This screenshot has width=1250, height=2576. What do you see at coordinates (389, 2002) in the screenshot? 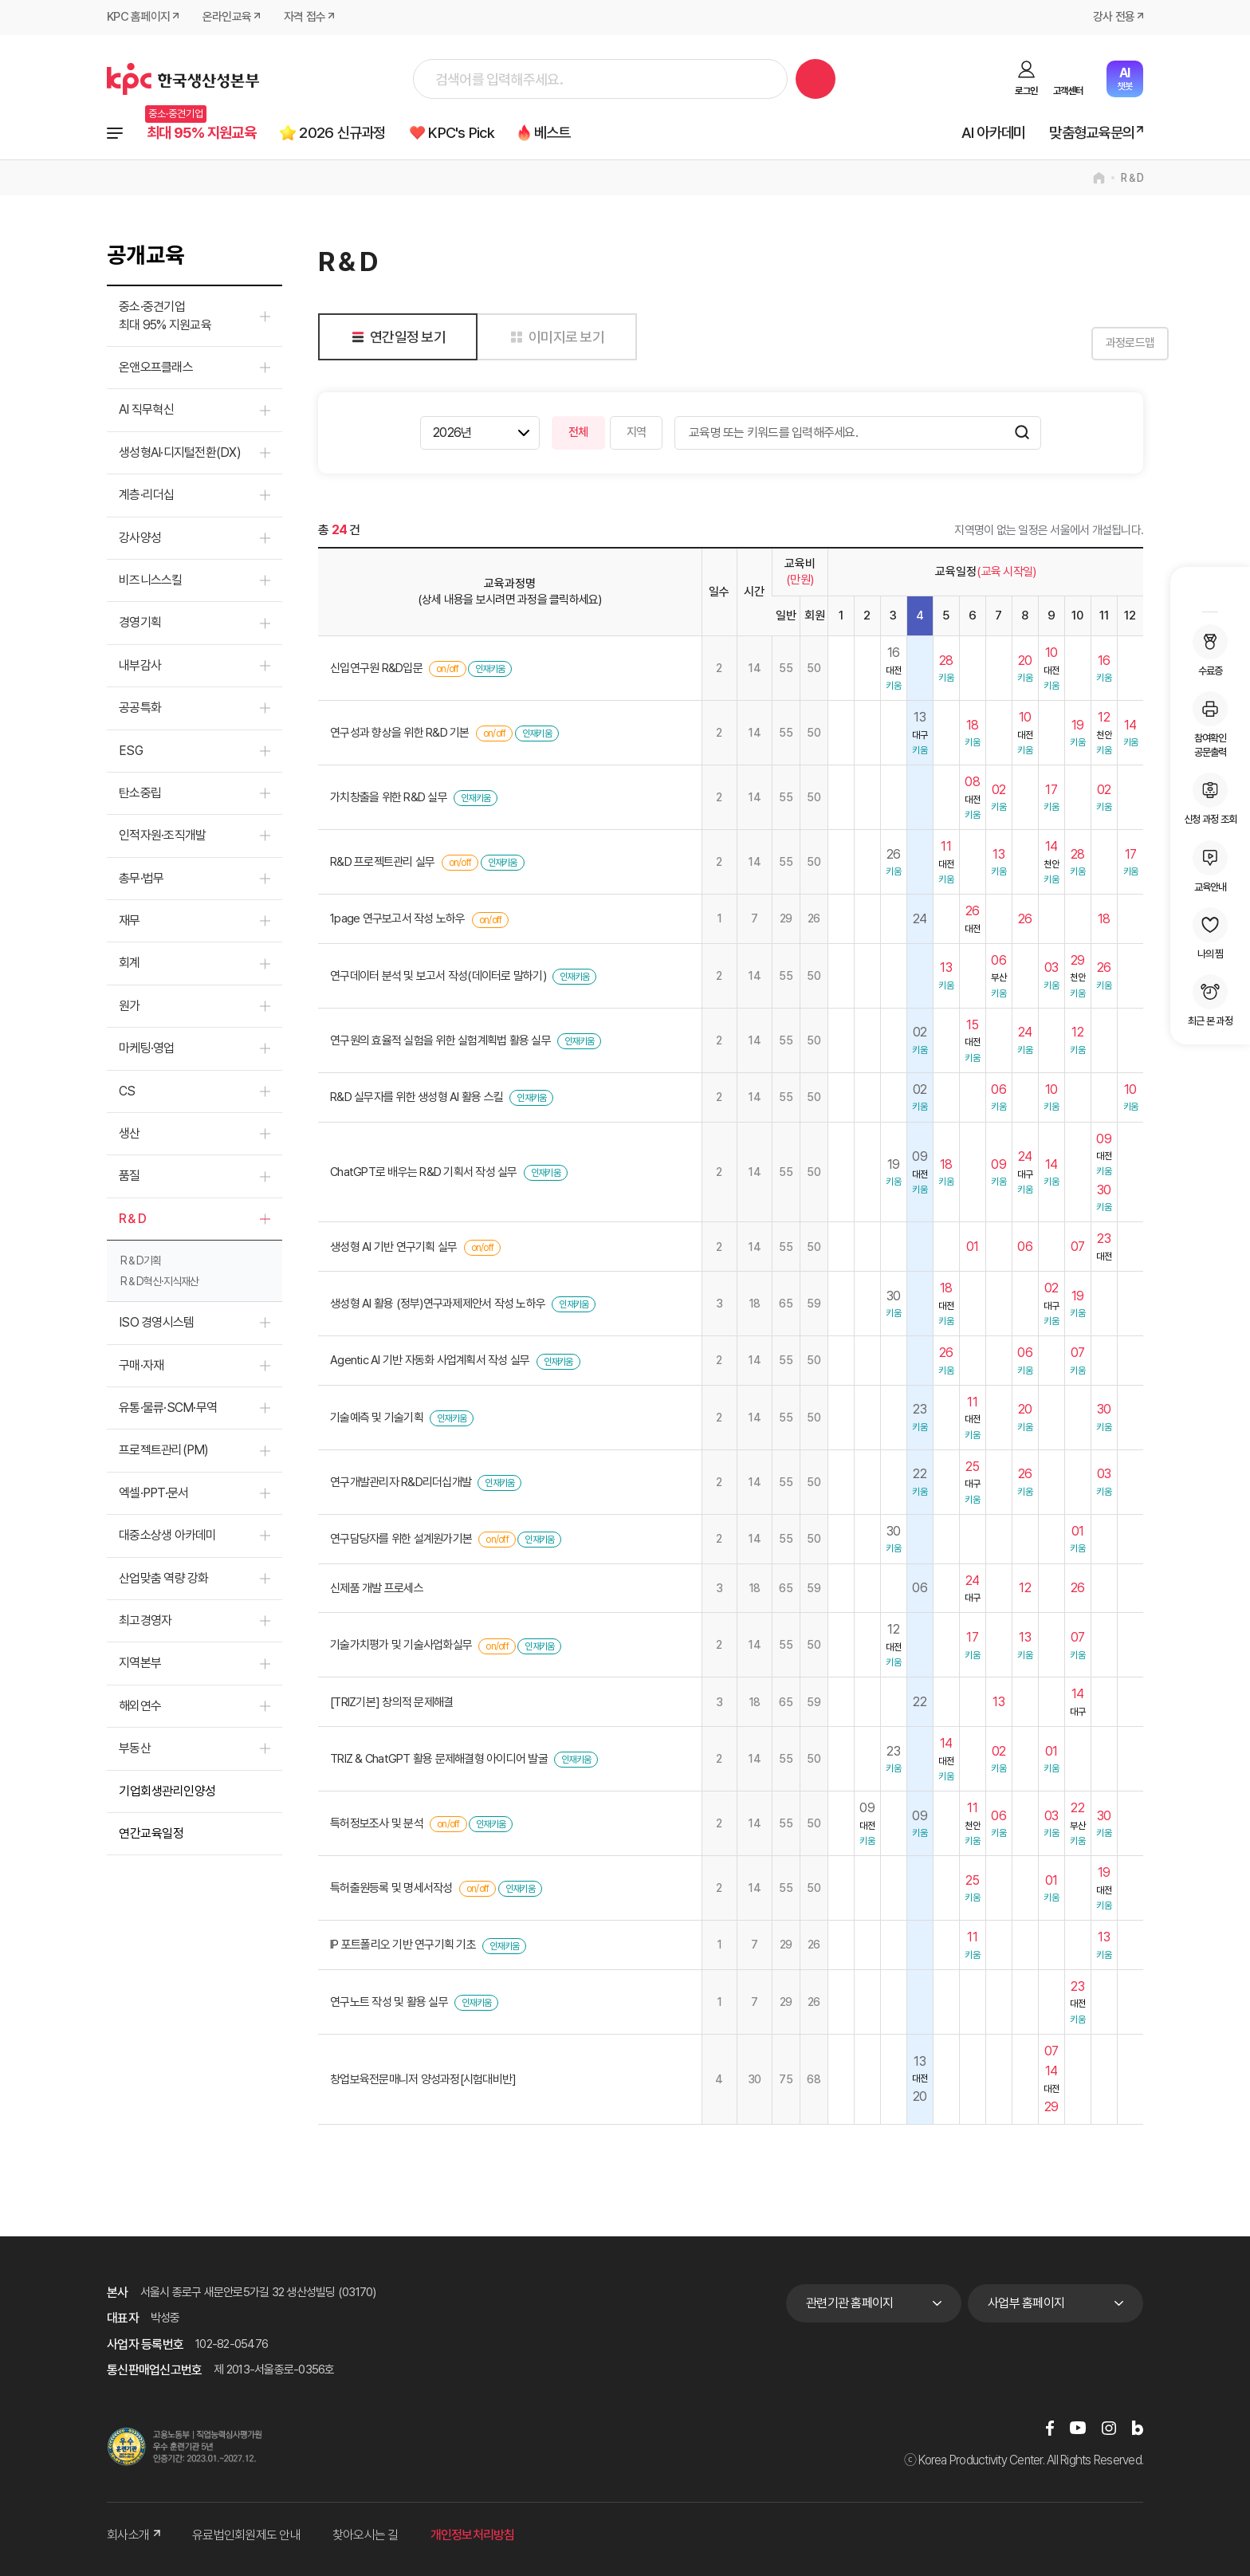
I see `연구노트 작성 및 활용 실무` at bounding box center [389, 2002].